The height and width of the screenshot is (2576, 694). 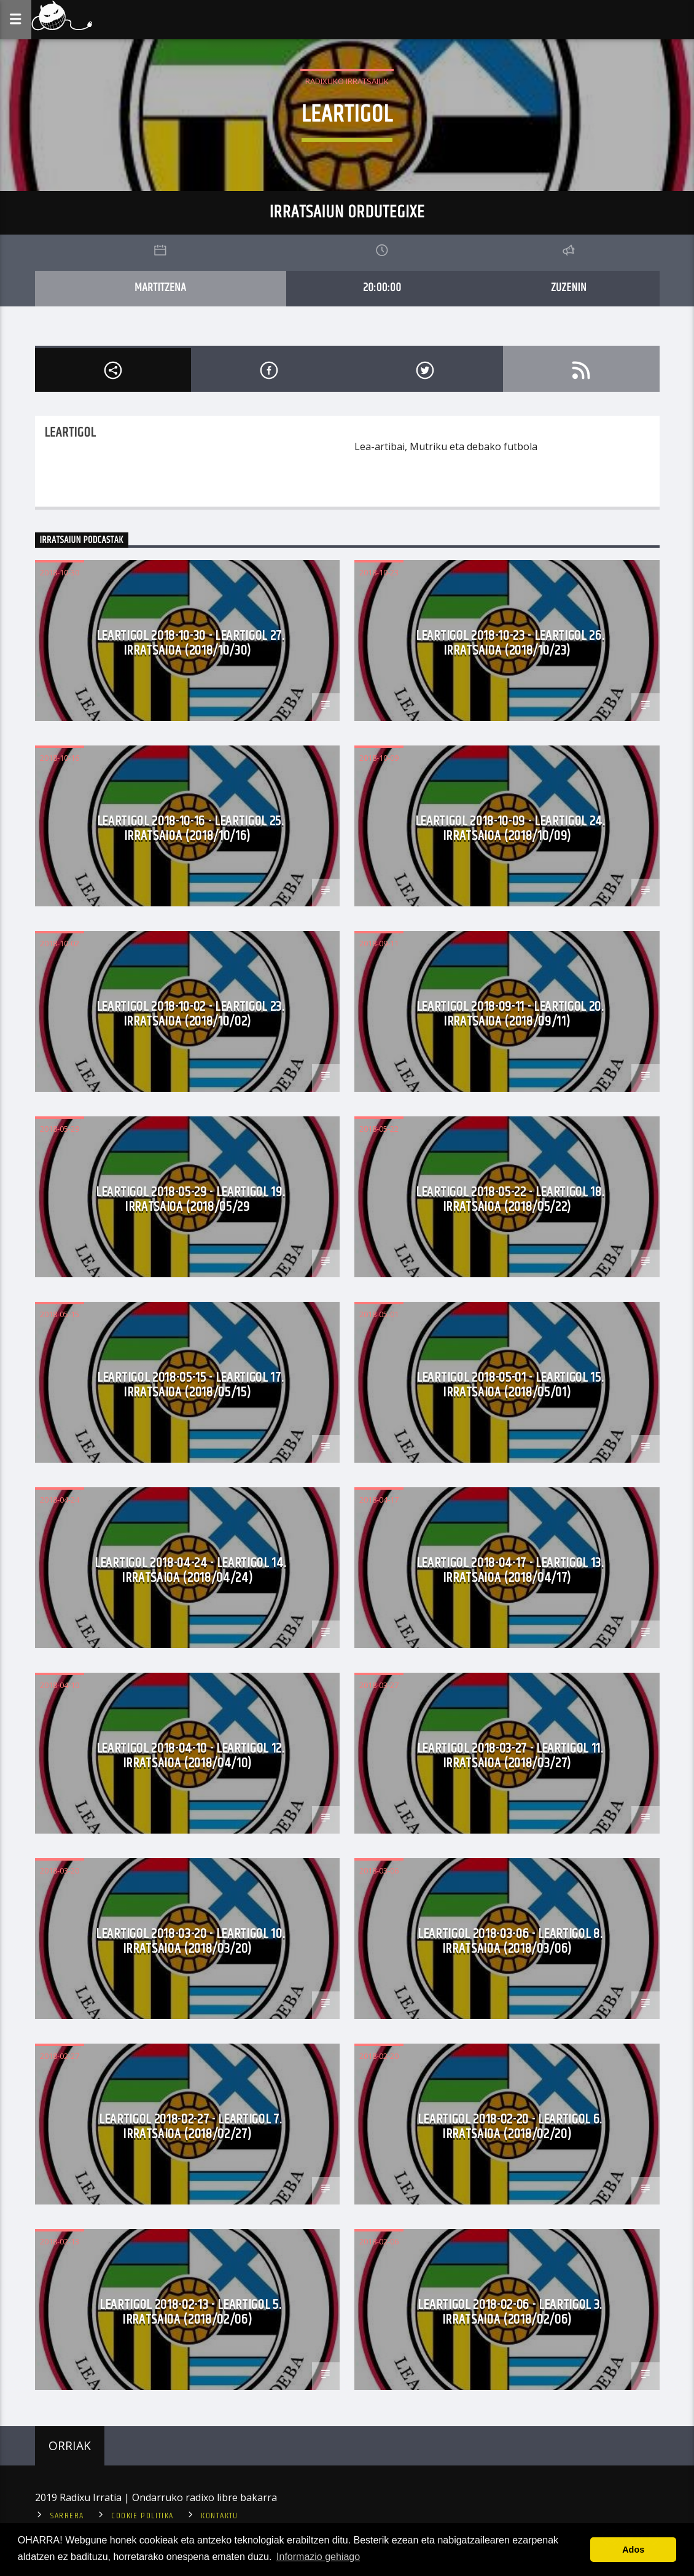 I want to click on Informazio gehiago [button], so click(x=318, y=2556).